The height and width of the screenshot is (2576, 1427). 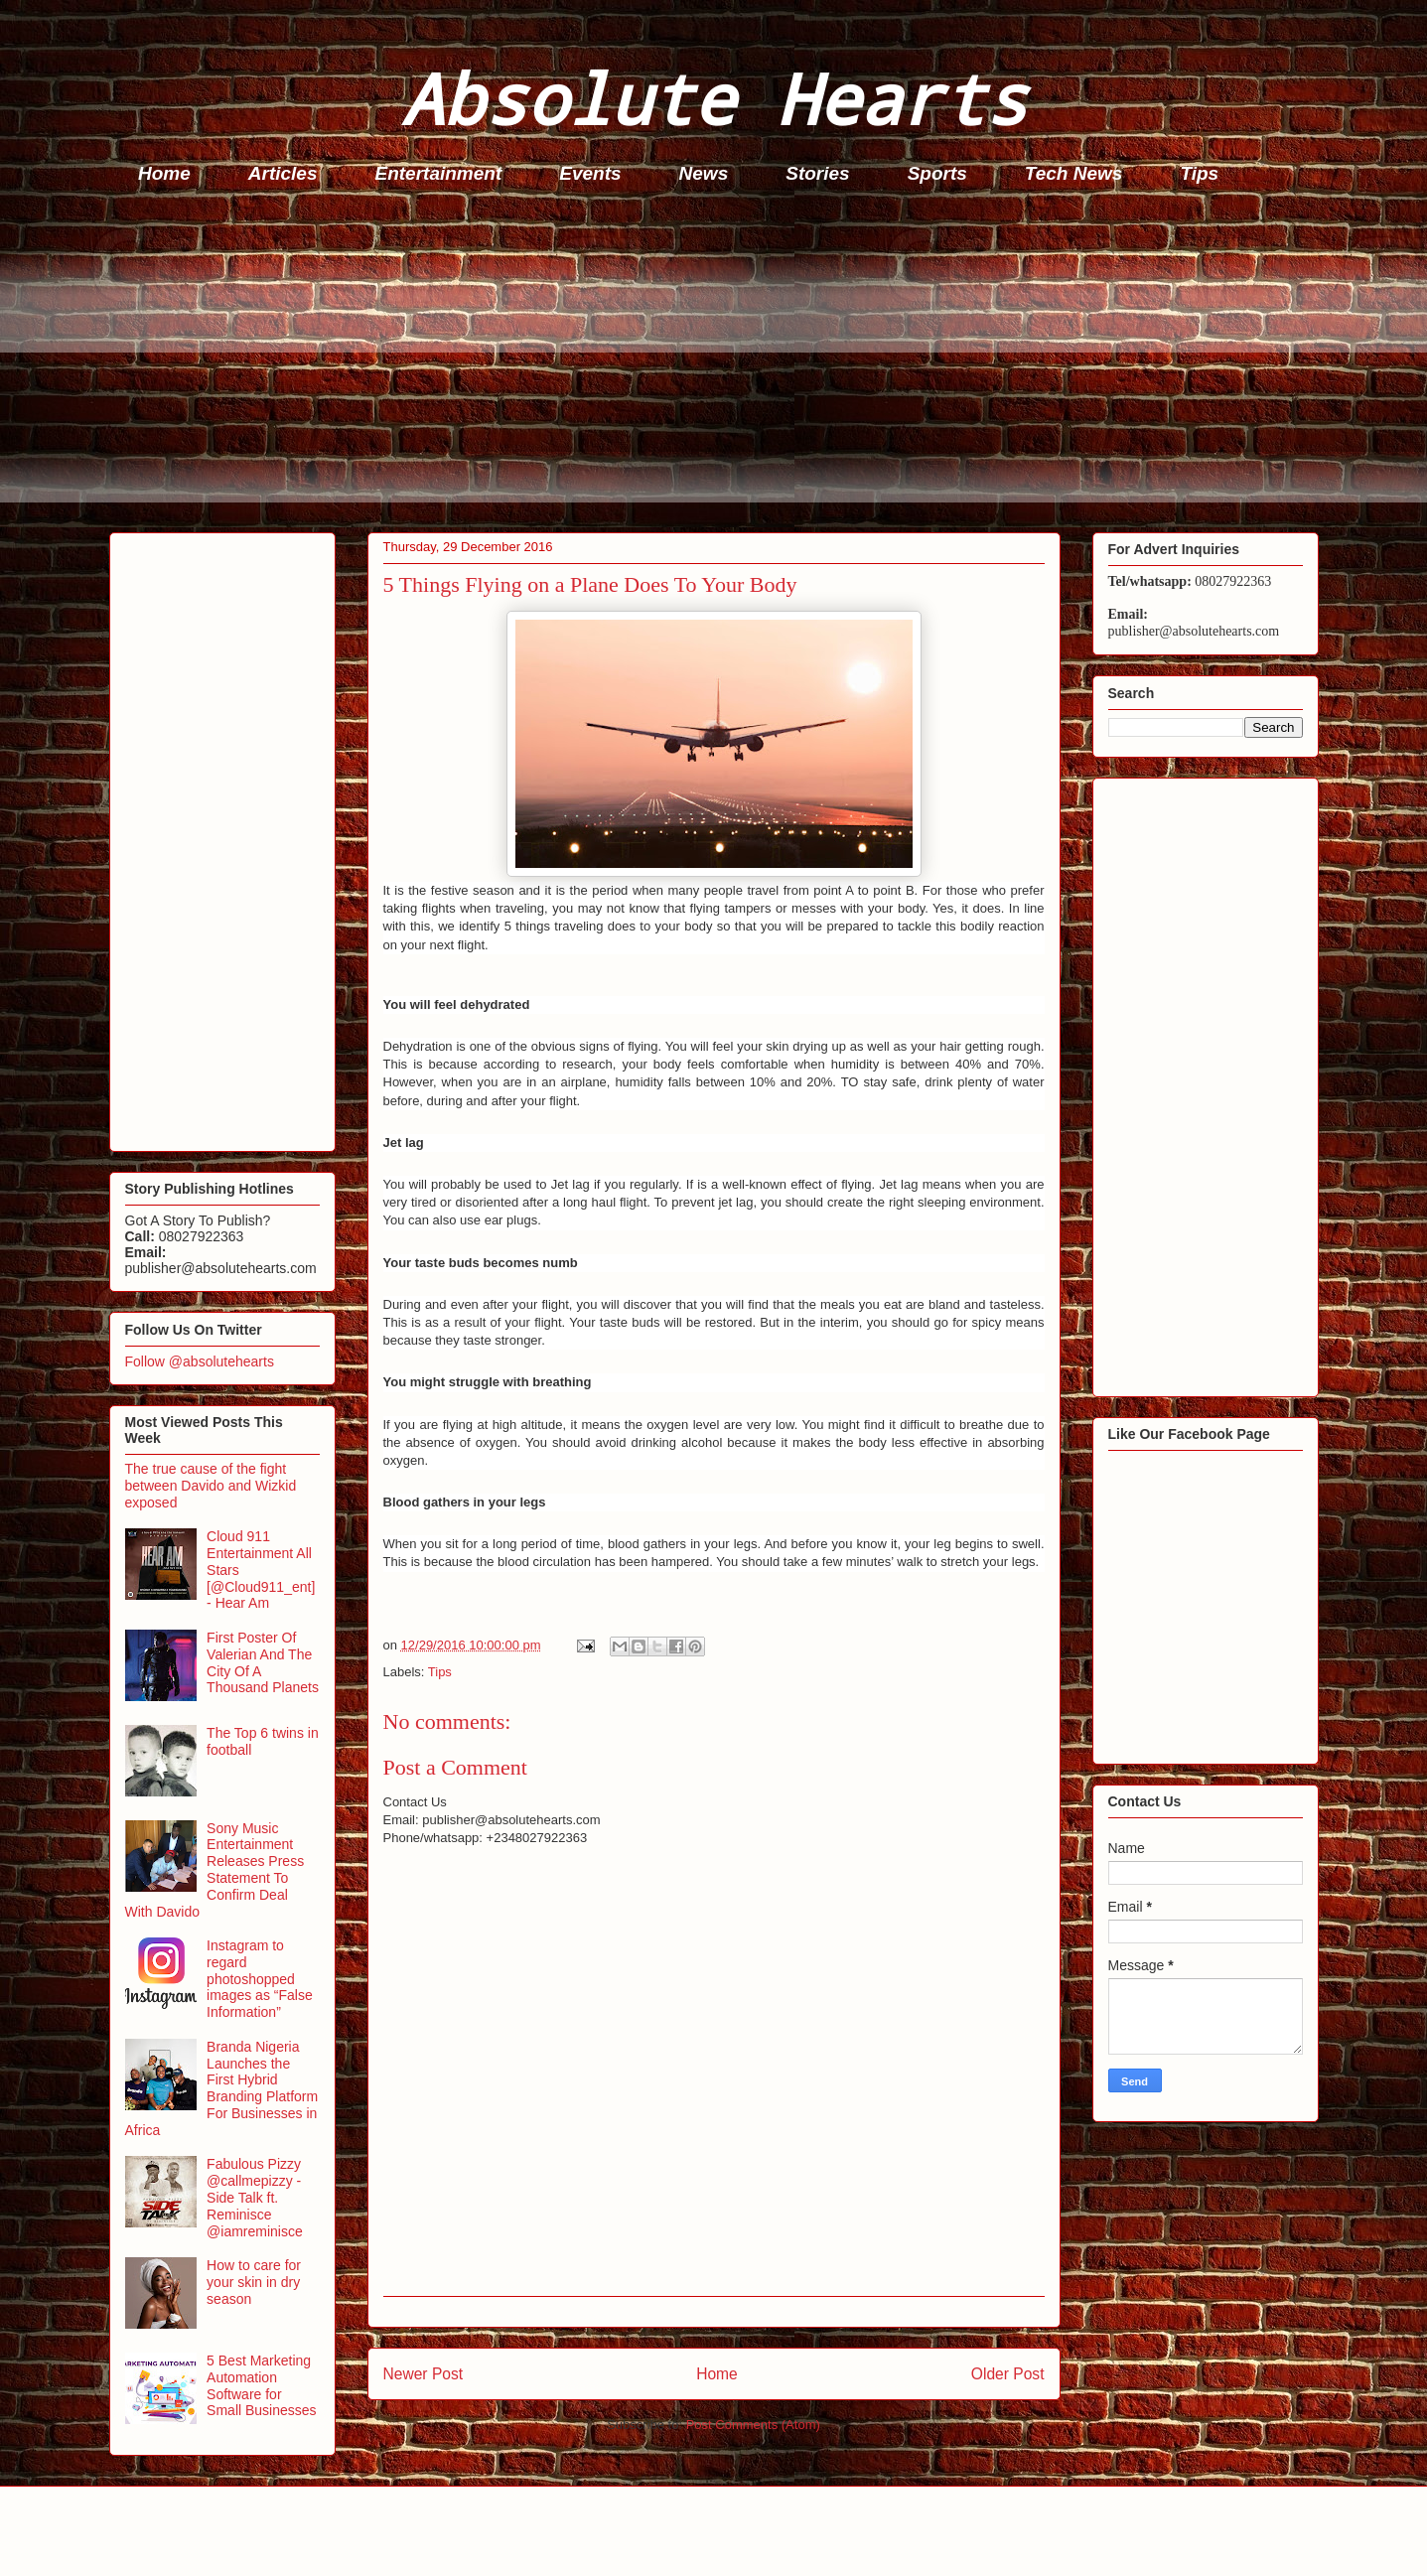 What do you see at coordinates (260, 1978) in the screenshot?
I see `Instagram to regard photoshopped images as “False Information”` at bounding box center [260, 1978].